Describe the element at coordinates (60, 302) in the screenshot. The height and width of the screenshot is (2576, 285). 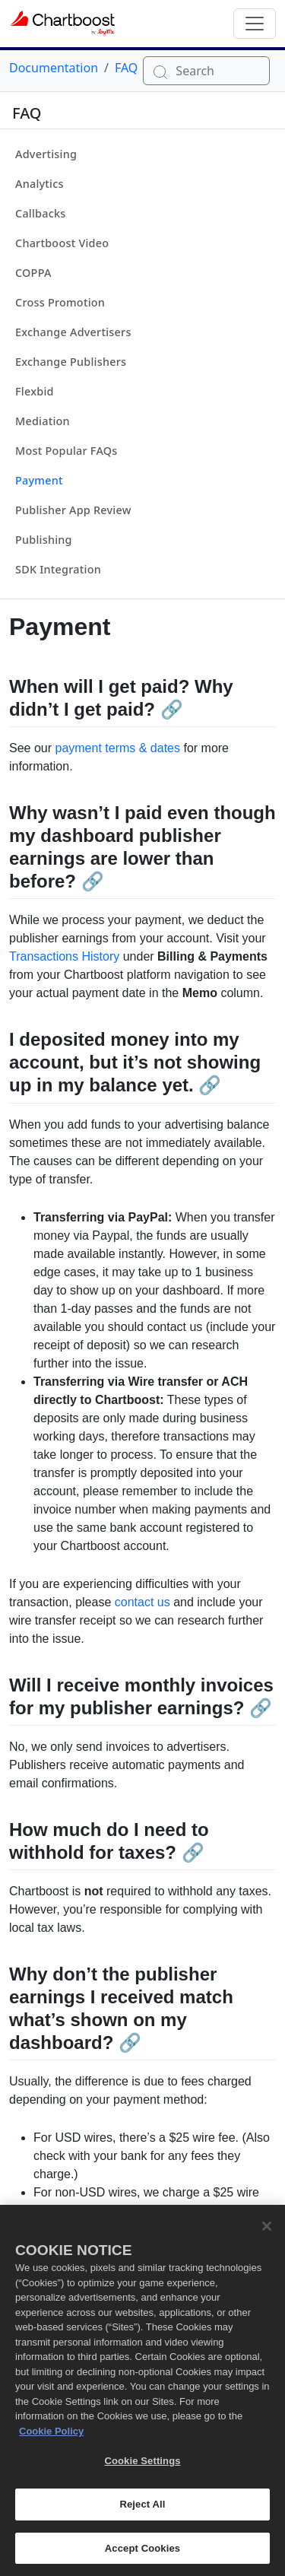
I see `Cross Promotion` at that location.